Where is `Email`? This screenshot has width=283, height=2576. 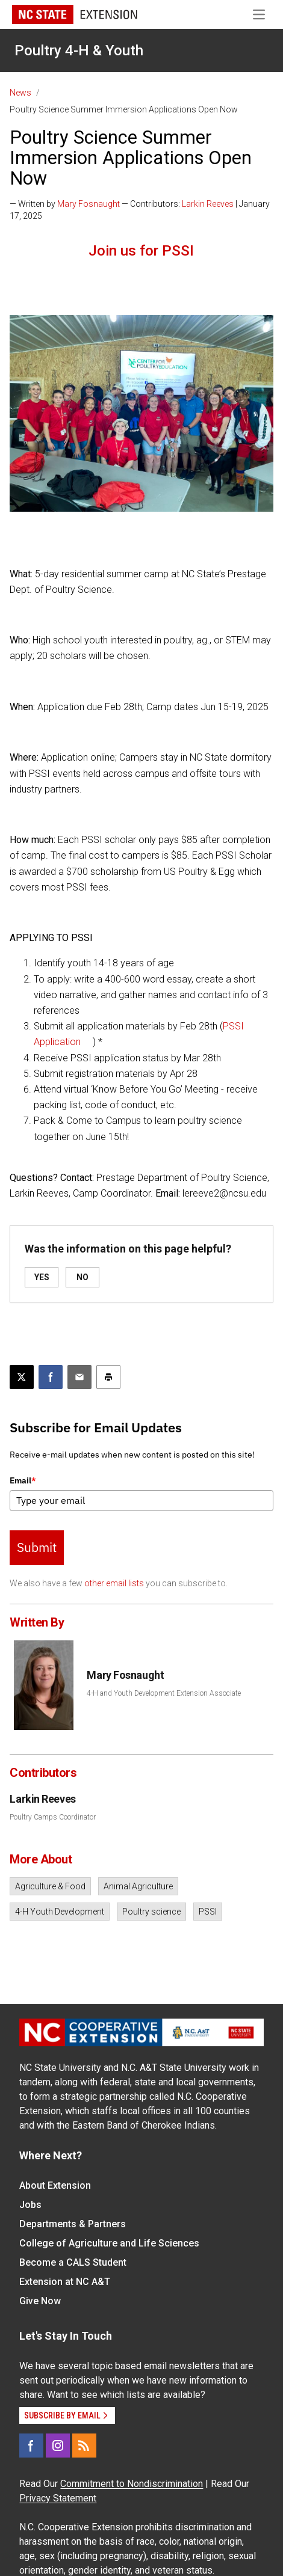 Email is located at coordinates (23, 1480).